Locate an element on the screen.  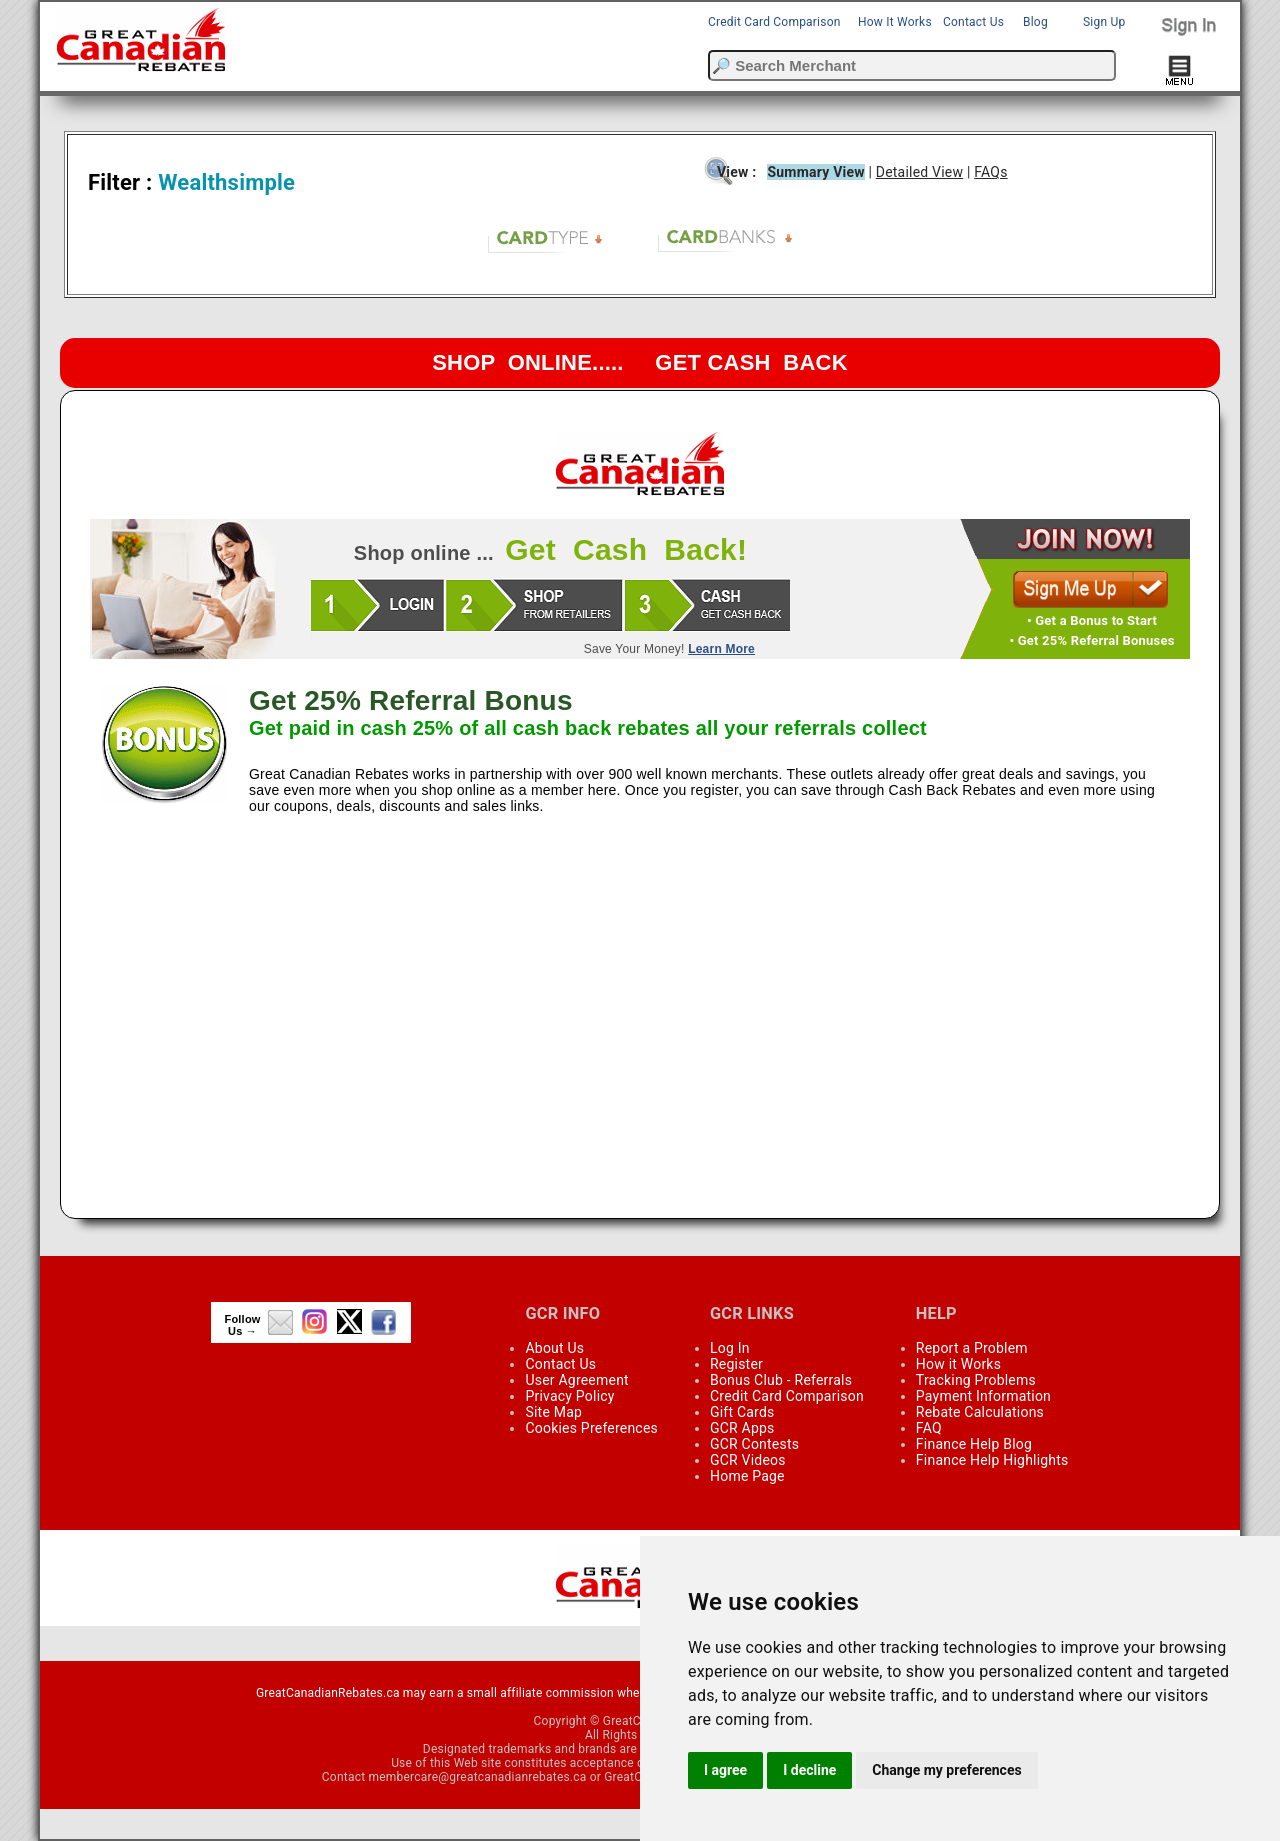
Privacy Policy is located at coordinates (569, 1396).